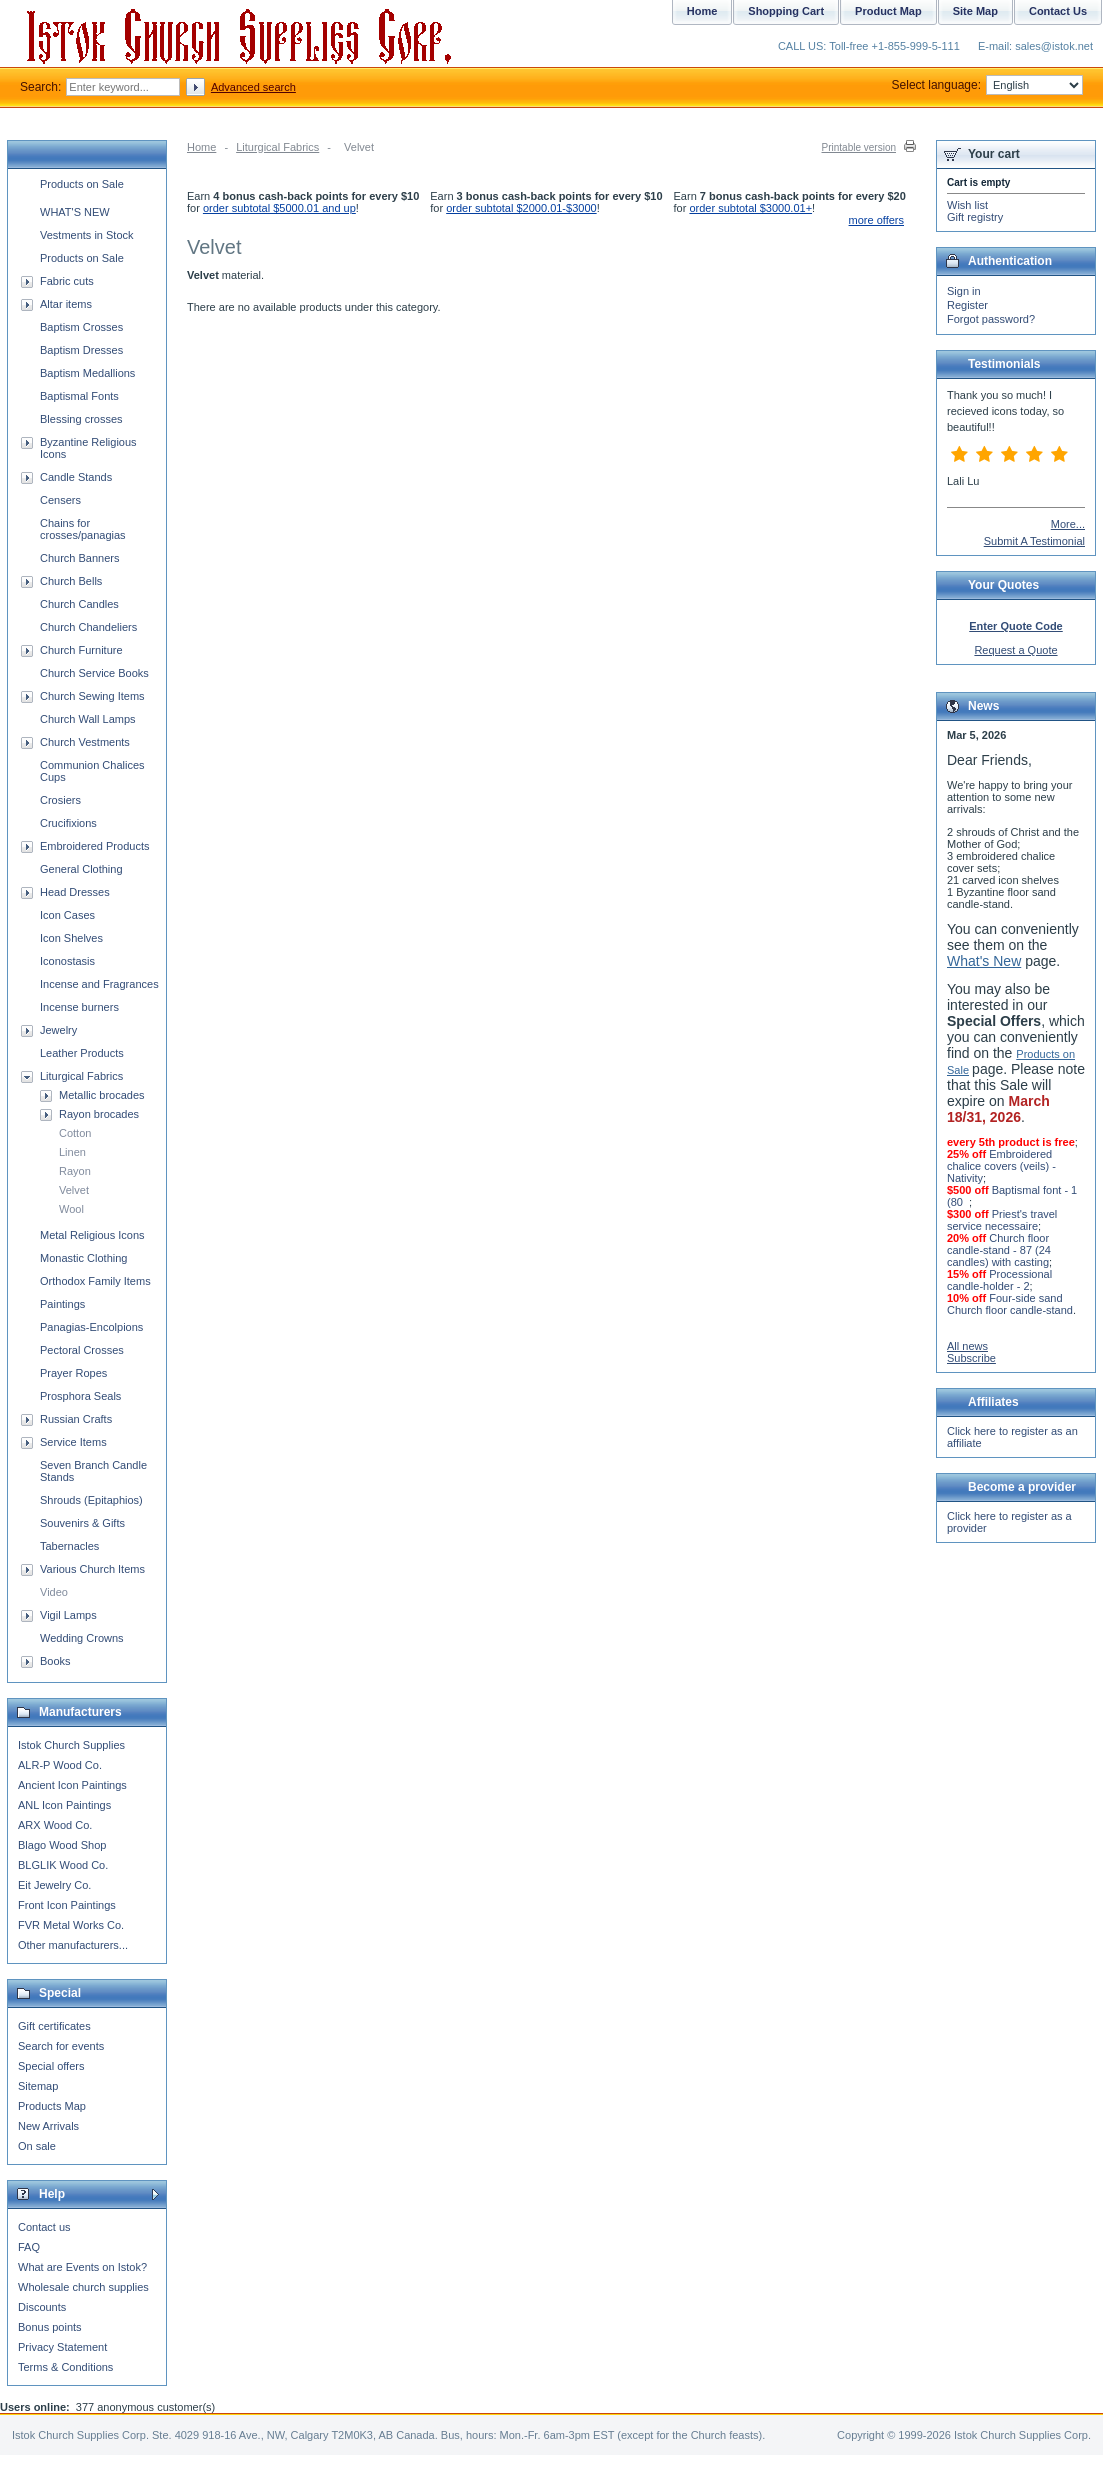 This screenshot has width=1103, height=2475. What do you see at coordinates (75, 212) in the screenshot?
I see `WHAT'S NEW` at bounding box center [75, 212].